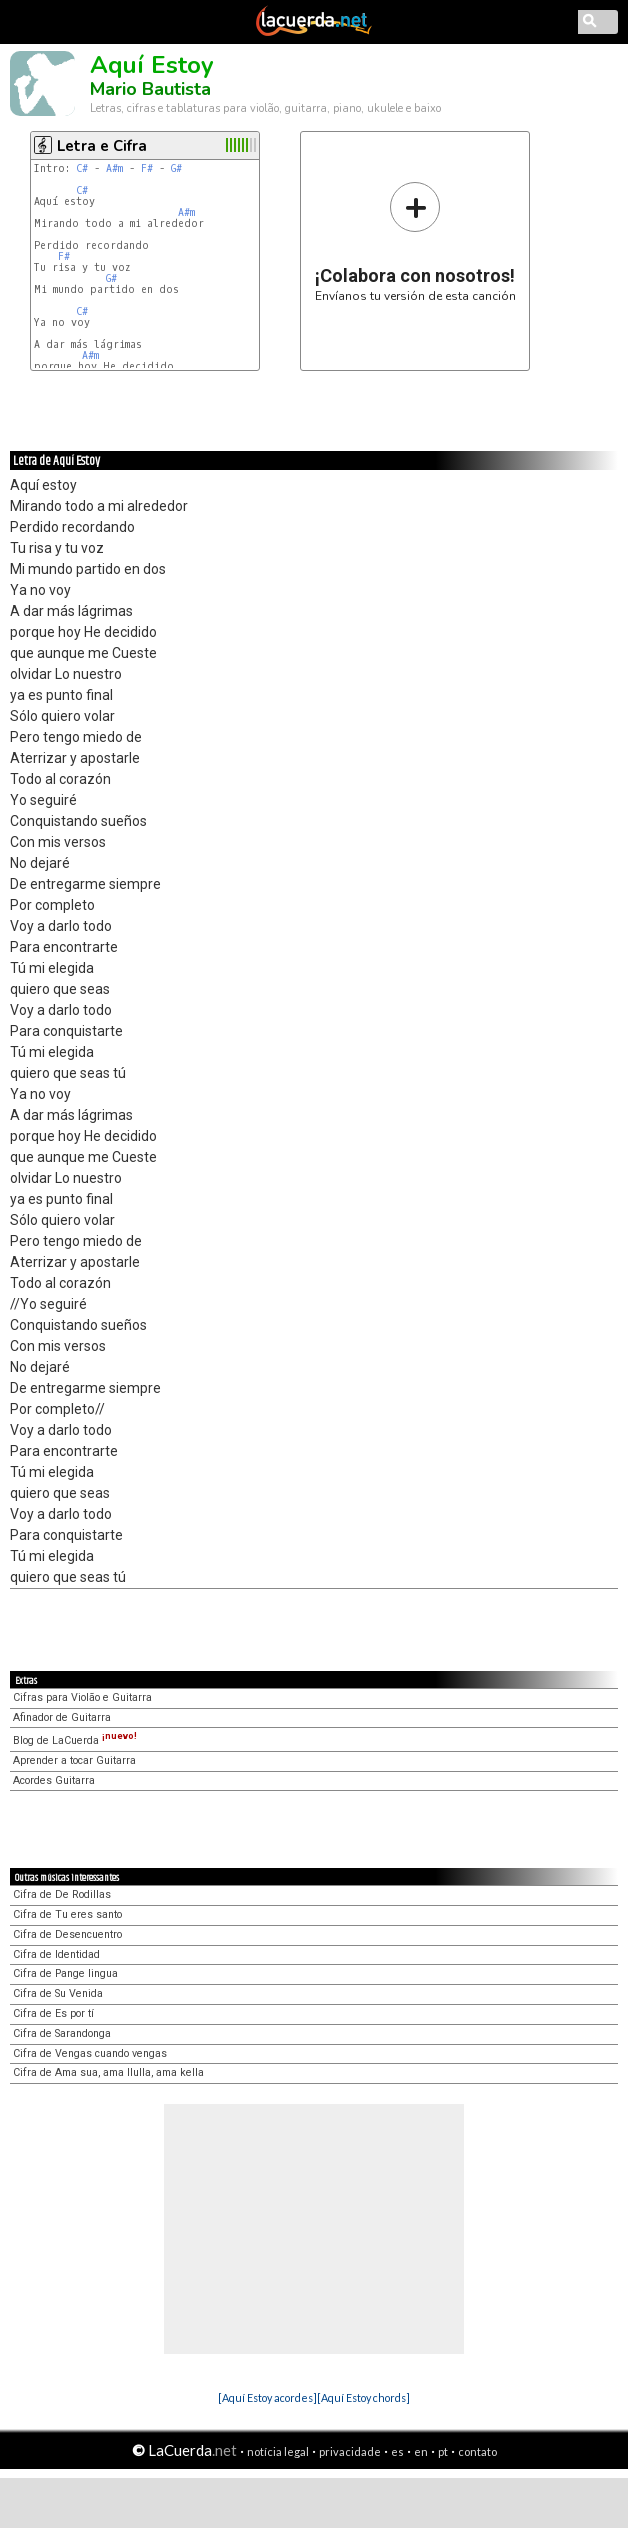 The height and width of the screenshot is (2528, 628). What do you see at coordinates (62, 1894) in the screenshot?
I see `Cifra de De Rodillas` at bounding box center [62, 1894].